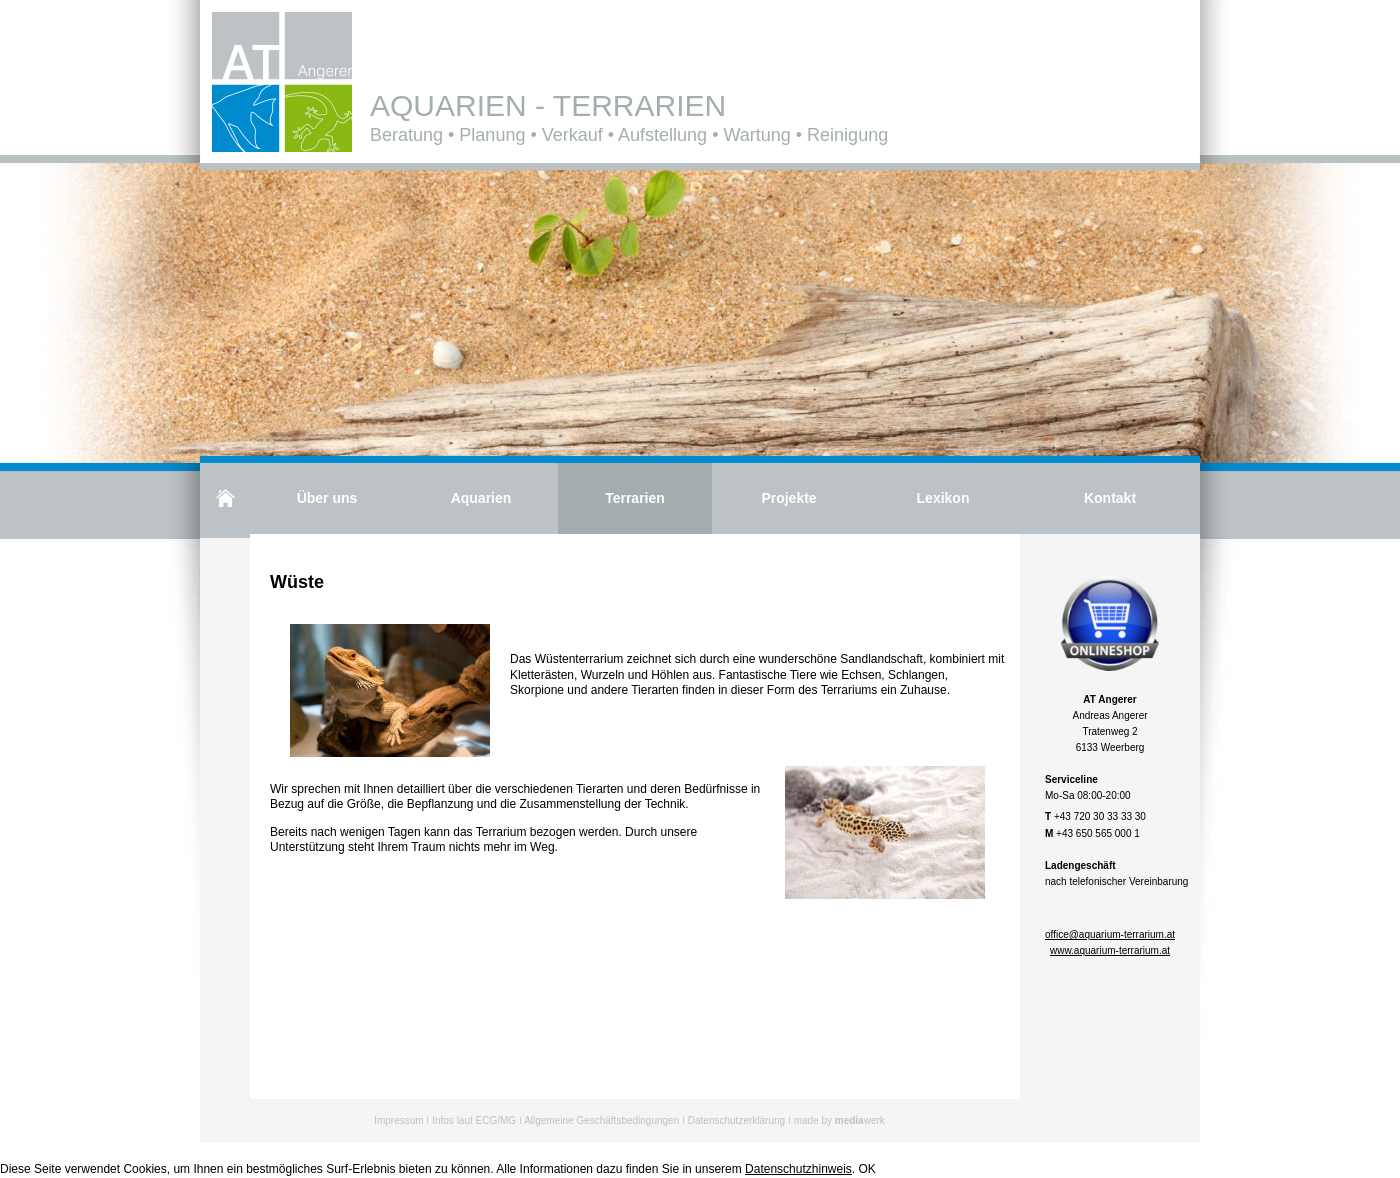  Describe the element at coordinates (788, 498) in the screenshot. I see `Projekte` at that location.